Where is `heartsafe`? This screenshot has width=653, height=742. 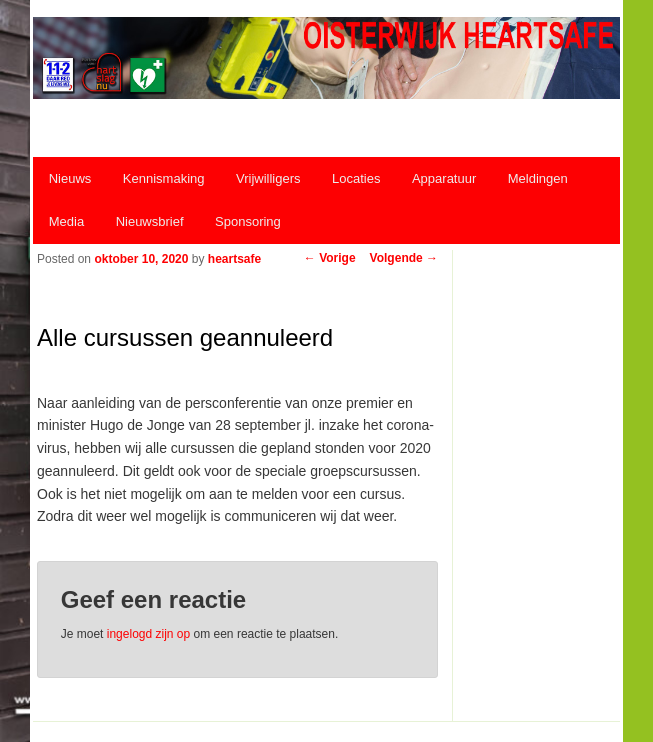
heartsafe is located at coordinates (234, 259).